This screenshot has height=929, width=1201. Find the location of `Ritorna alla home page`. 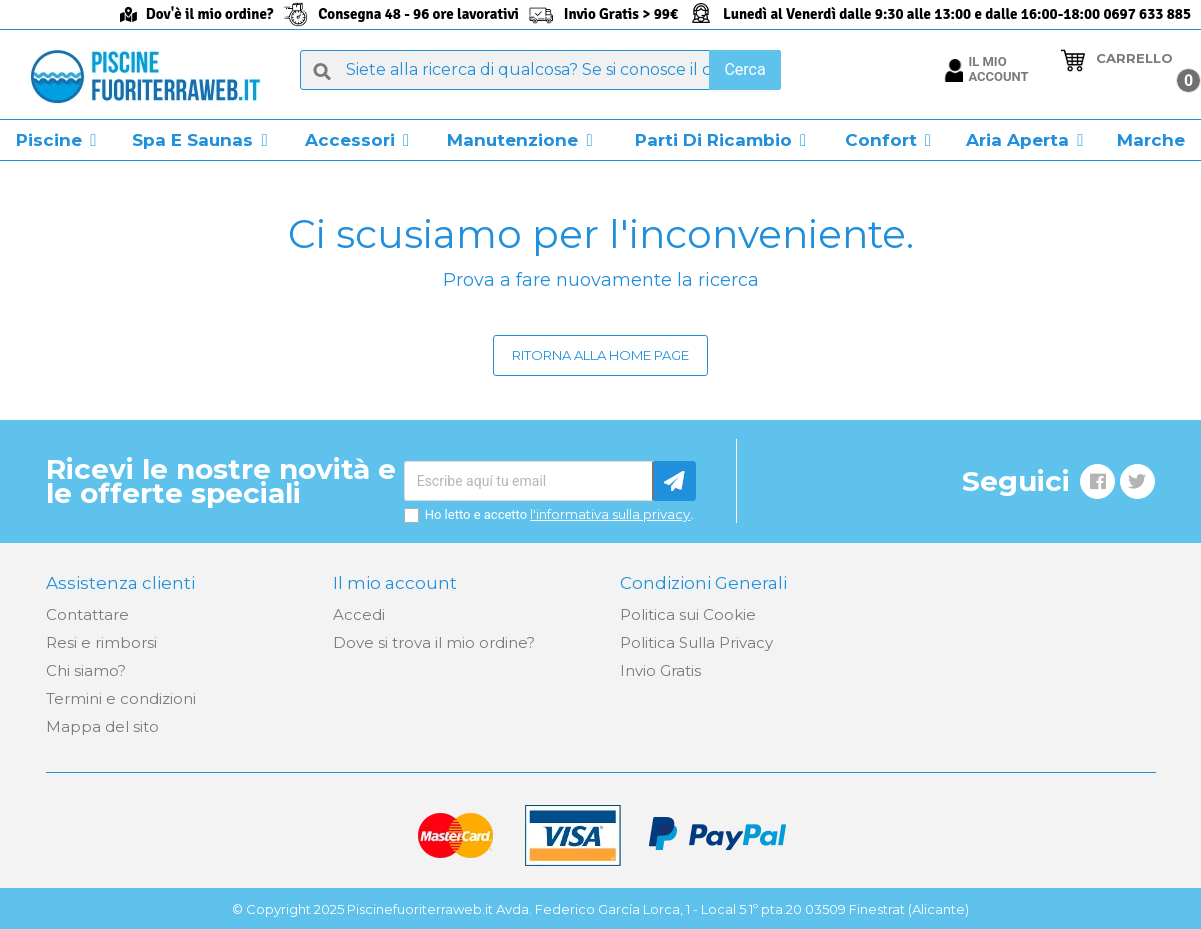

Ritorna alla home page is located at coordinates (600, 355).